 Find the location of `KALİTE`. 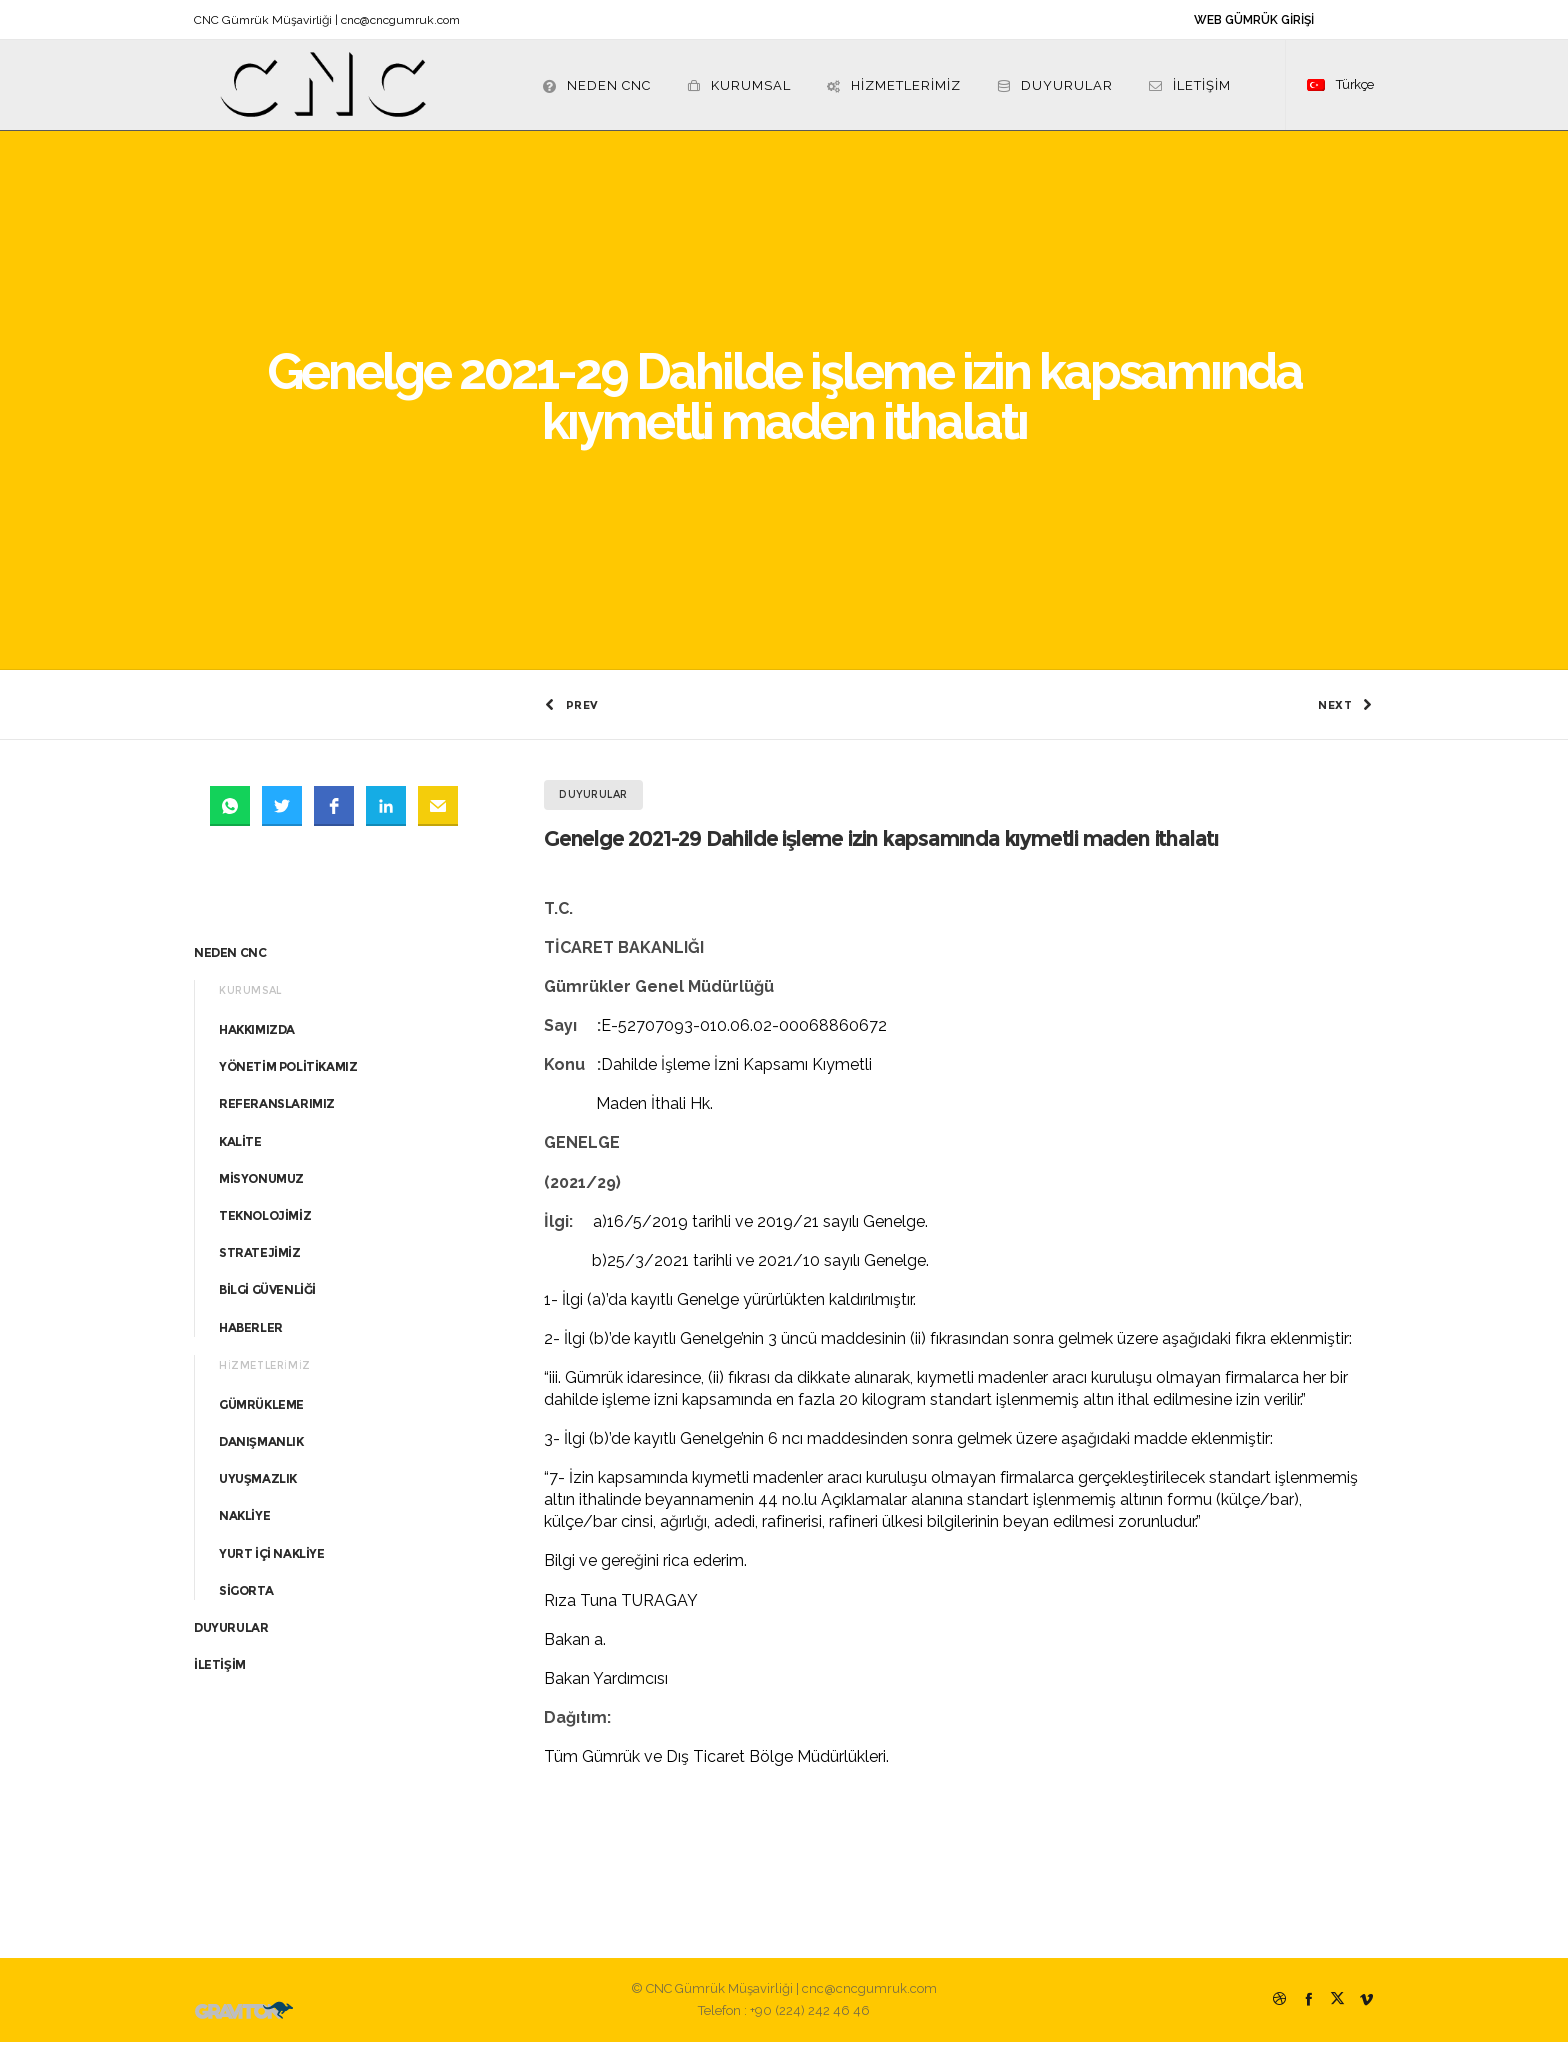

KALİTE is located at coordinates (240, 1152).